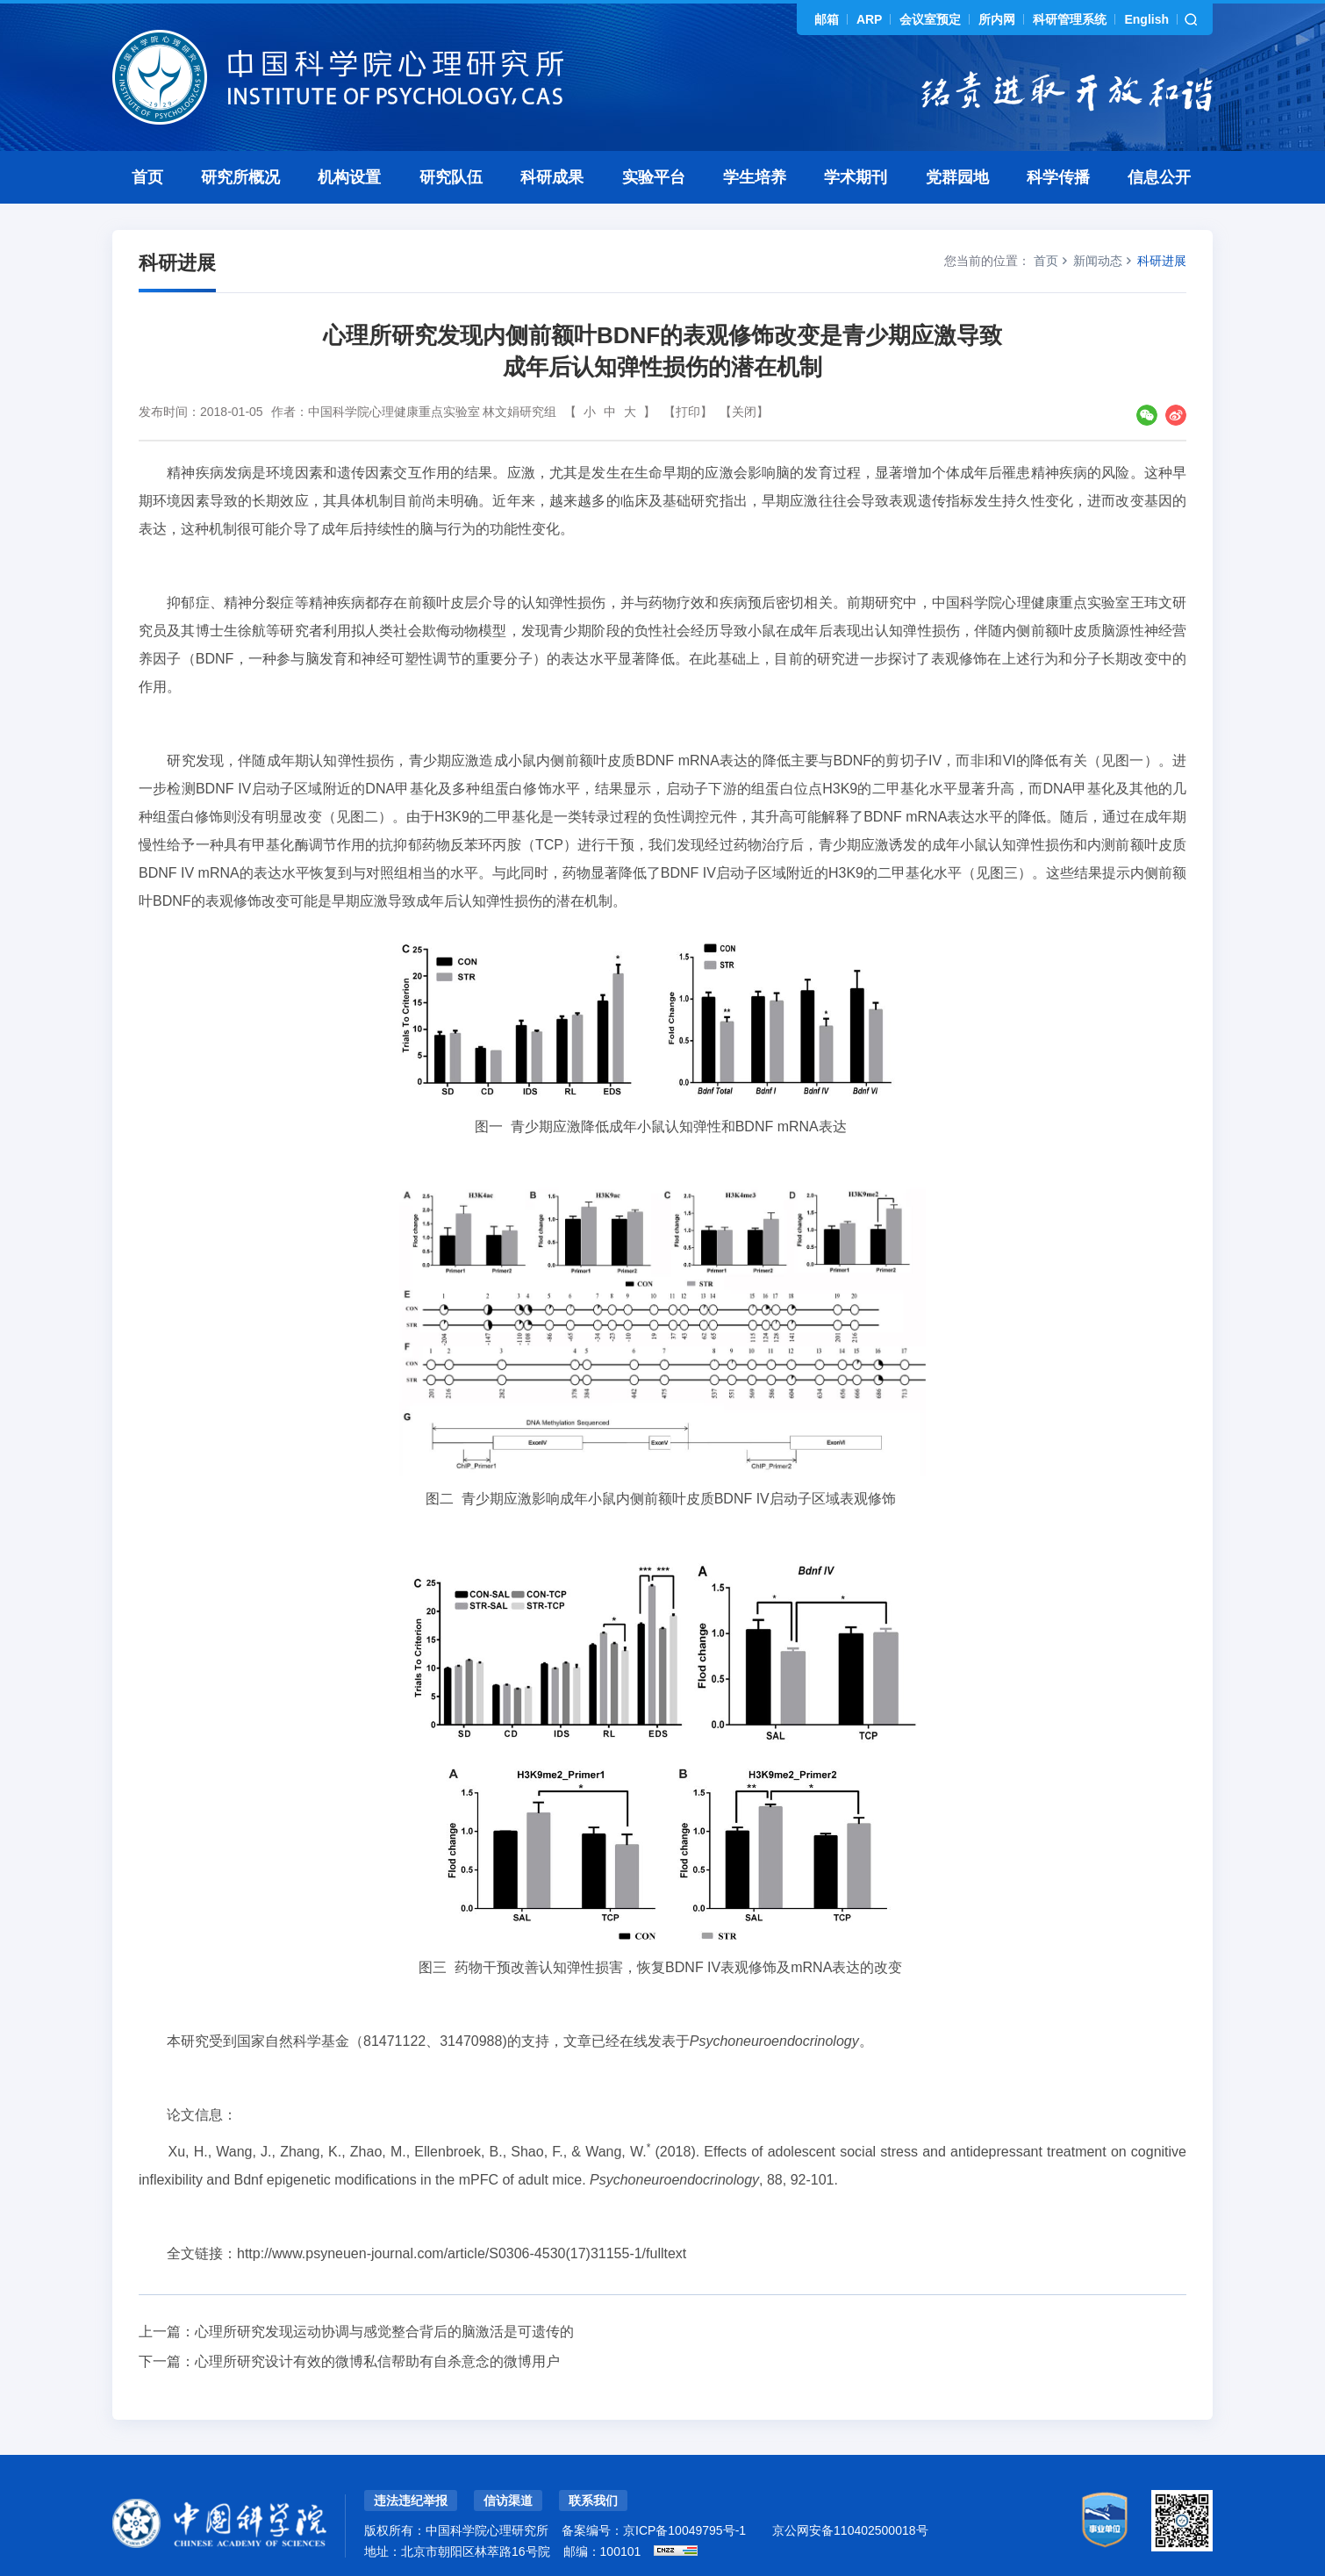 The width and height of the screenshot is (1325, 2576). What do you see at coordinates (593, 2500) in the screenshot?
I see `联系我们` at bounding box center [593, 2500].